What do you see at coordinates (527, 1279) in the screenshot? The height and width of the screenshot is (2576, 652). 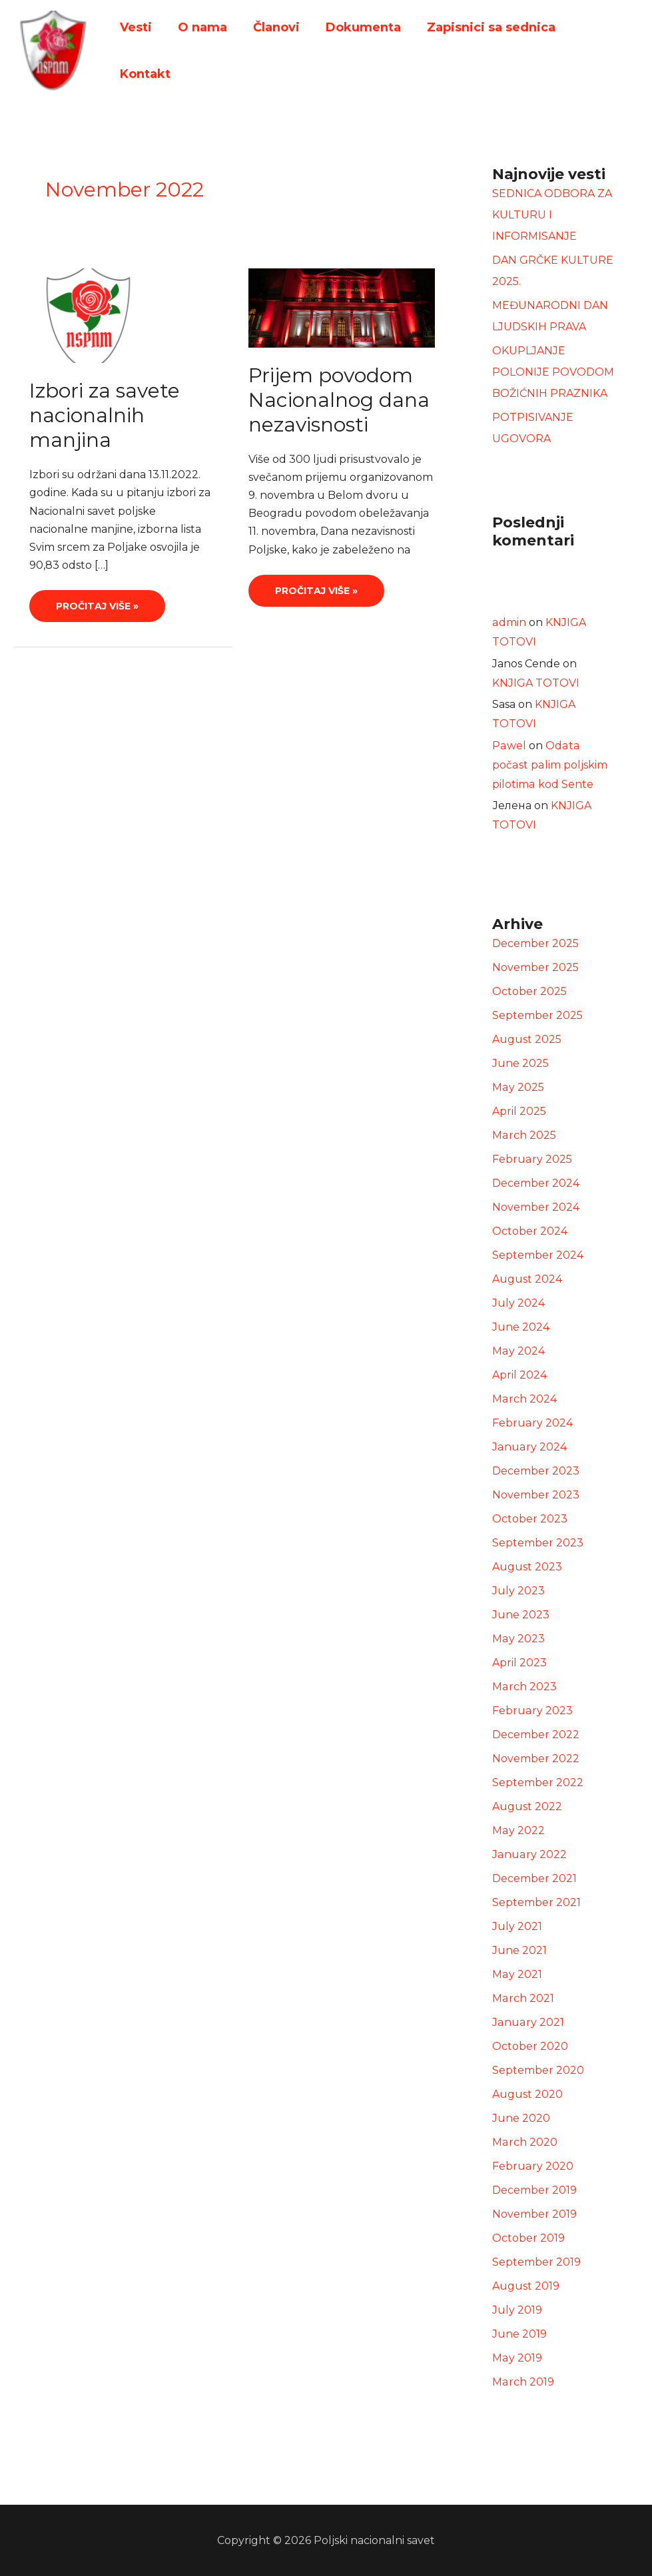 I see `August 2024` at bounding box center [527, 1279].